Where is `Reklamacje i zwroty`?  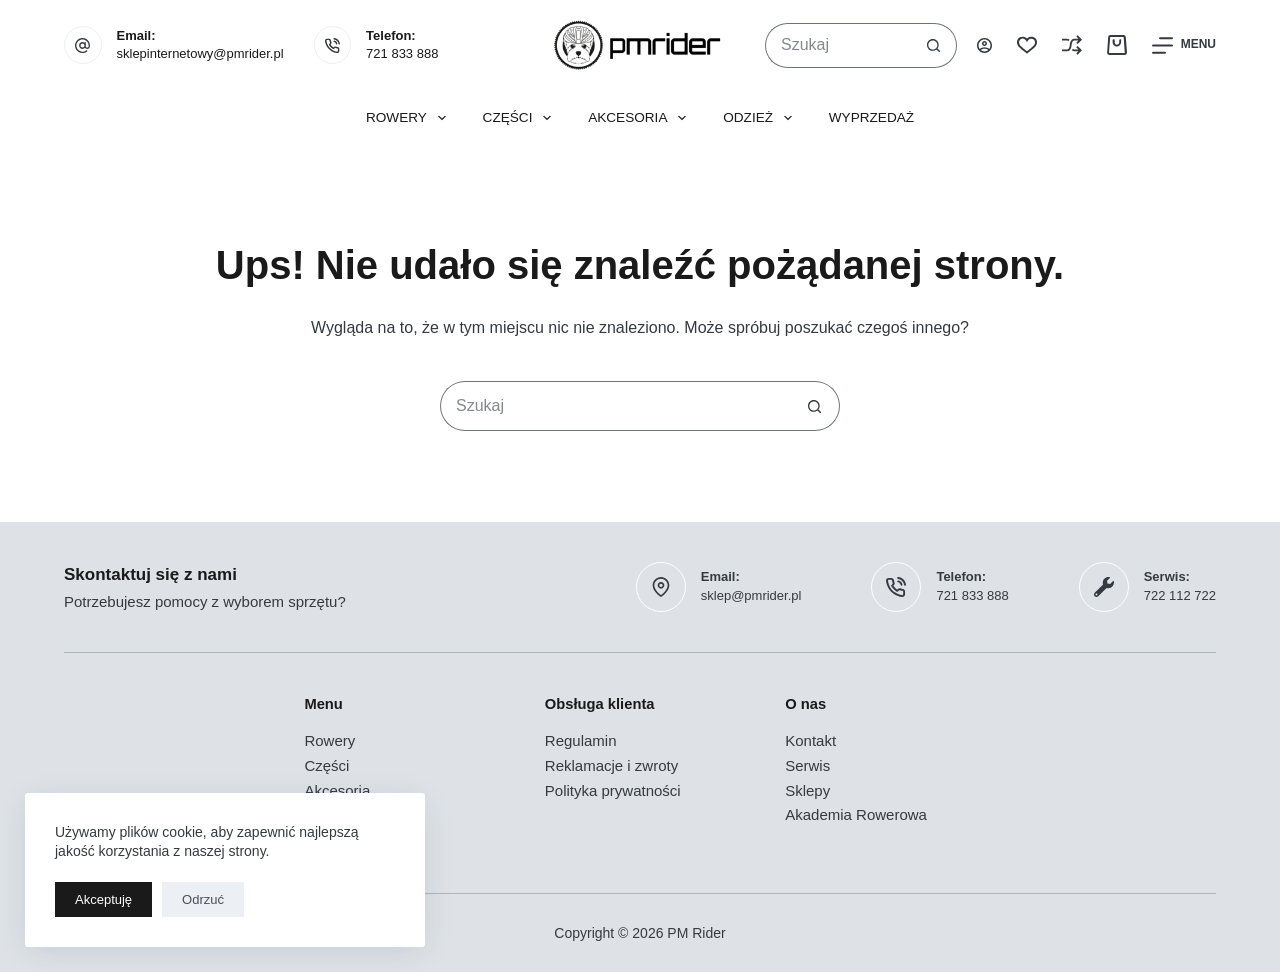
Reklamacje i zwroty is located at coordinates (611, 765).